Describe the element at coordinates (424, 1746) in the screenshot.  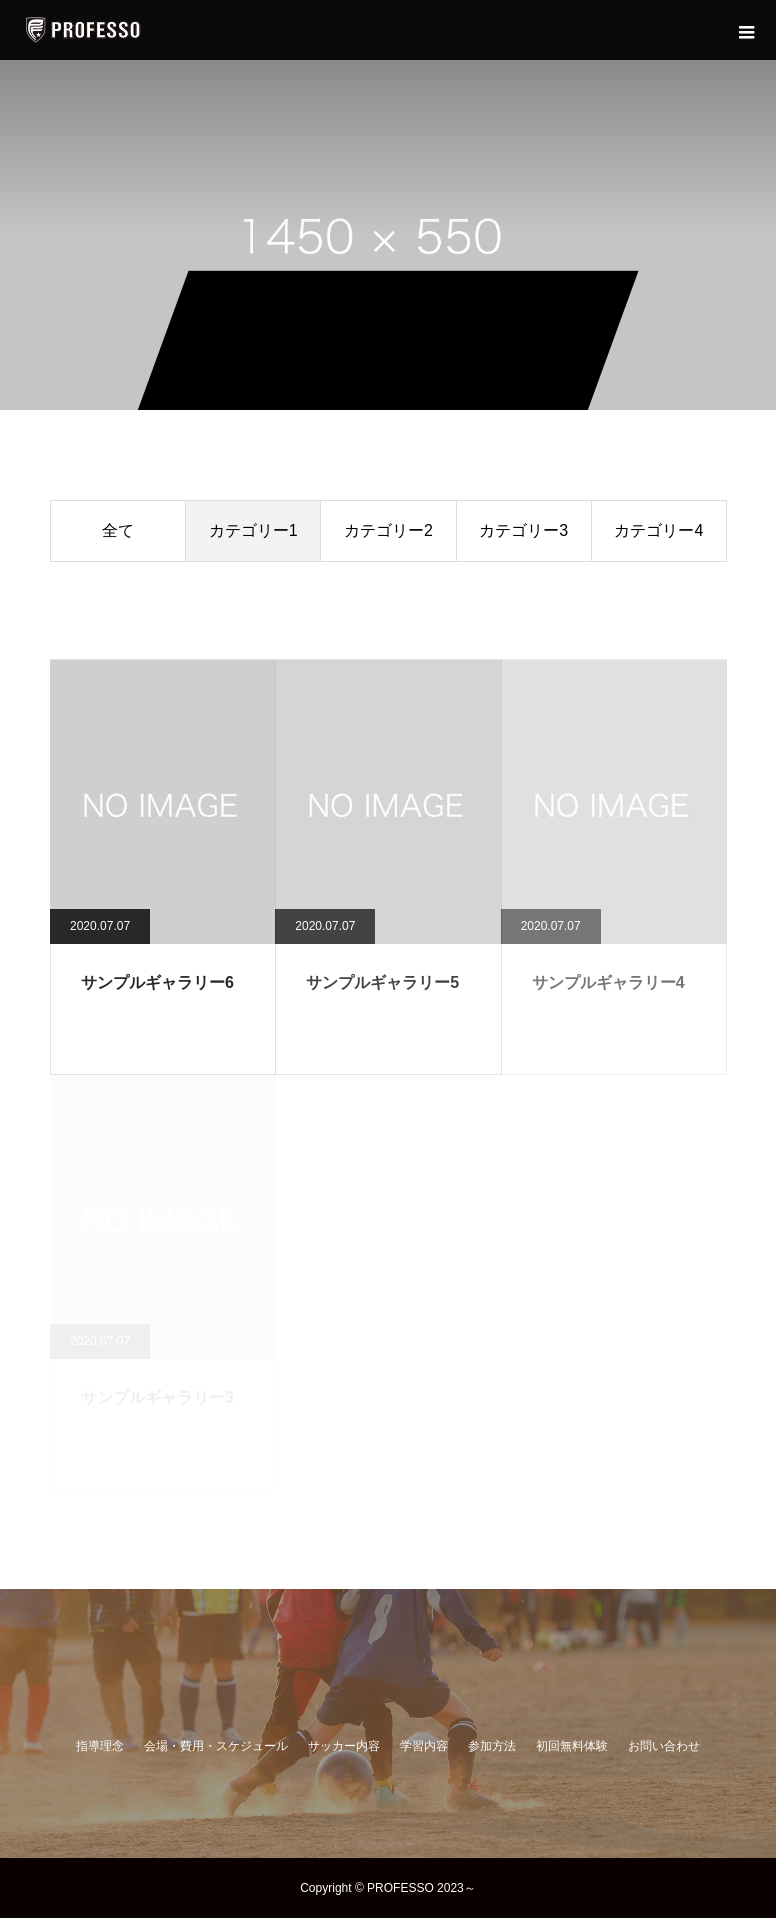
I see `学習内容` at that location.